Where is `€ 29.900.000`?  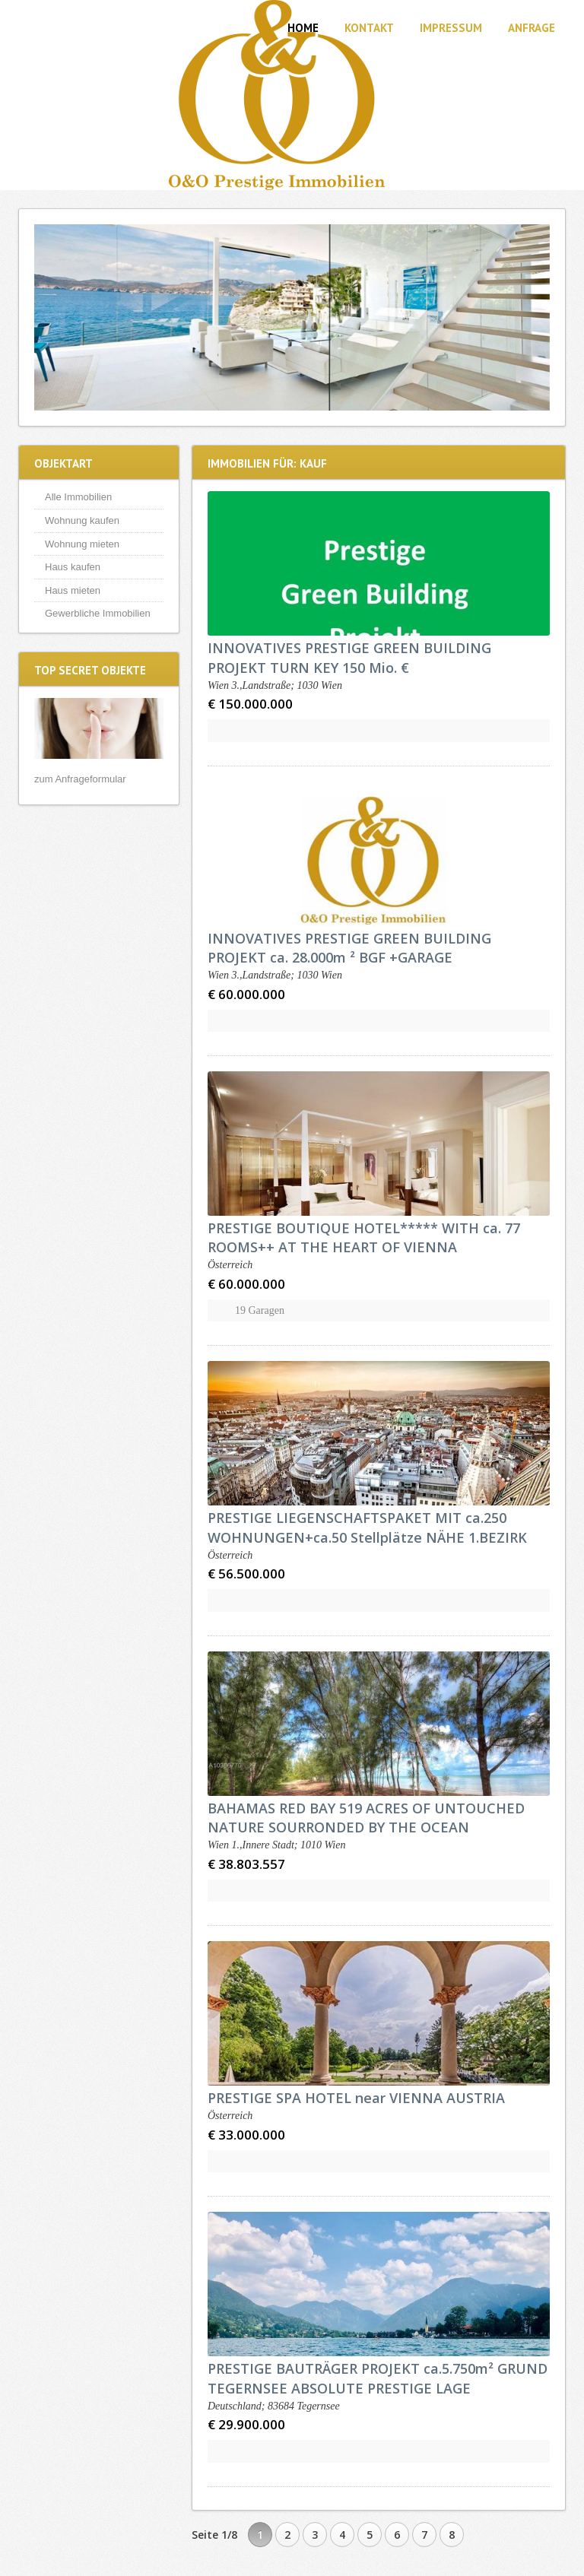 € 29.900.000 is located at coordinates (246, 2424).